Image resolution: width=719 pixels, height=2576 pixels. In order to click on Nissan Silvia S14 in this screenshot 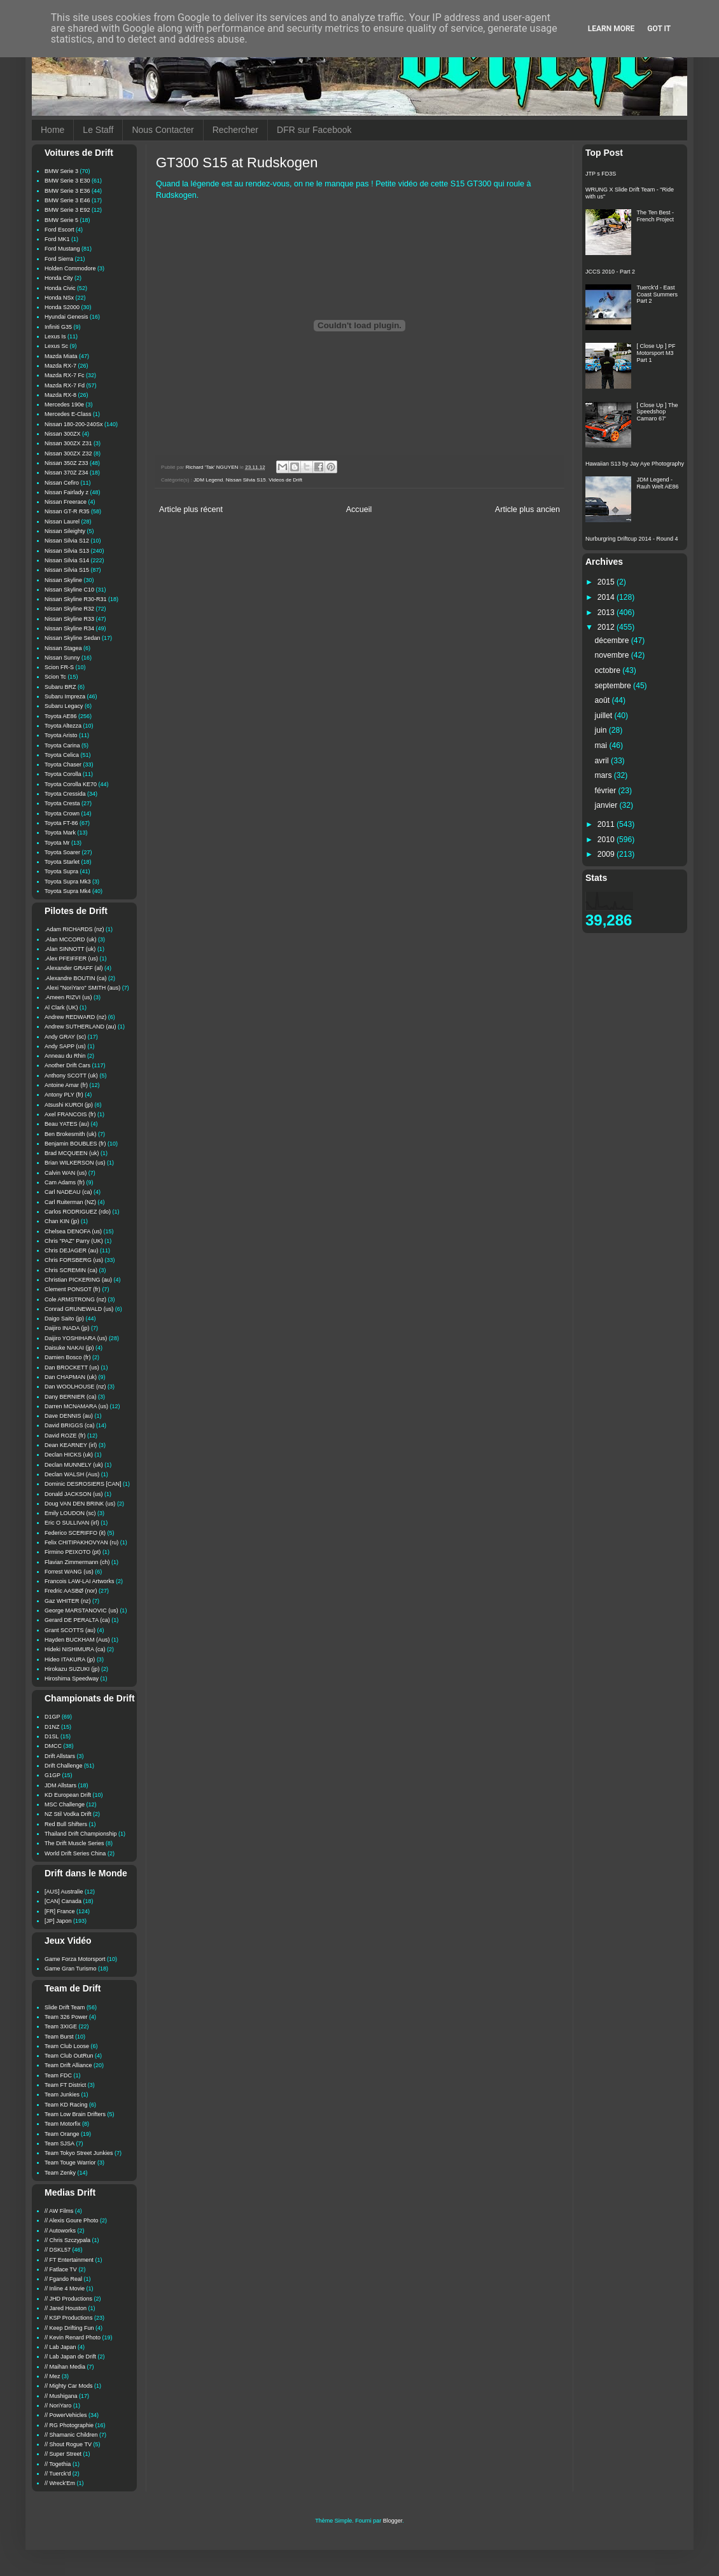, I will do `click(67, 560)`.